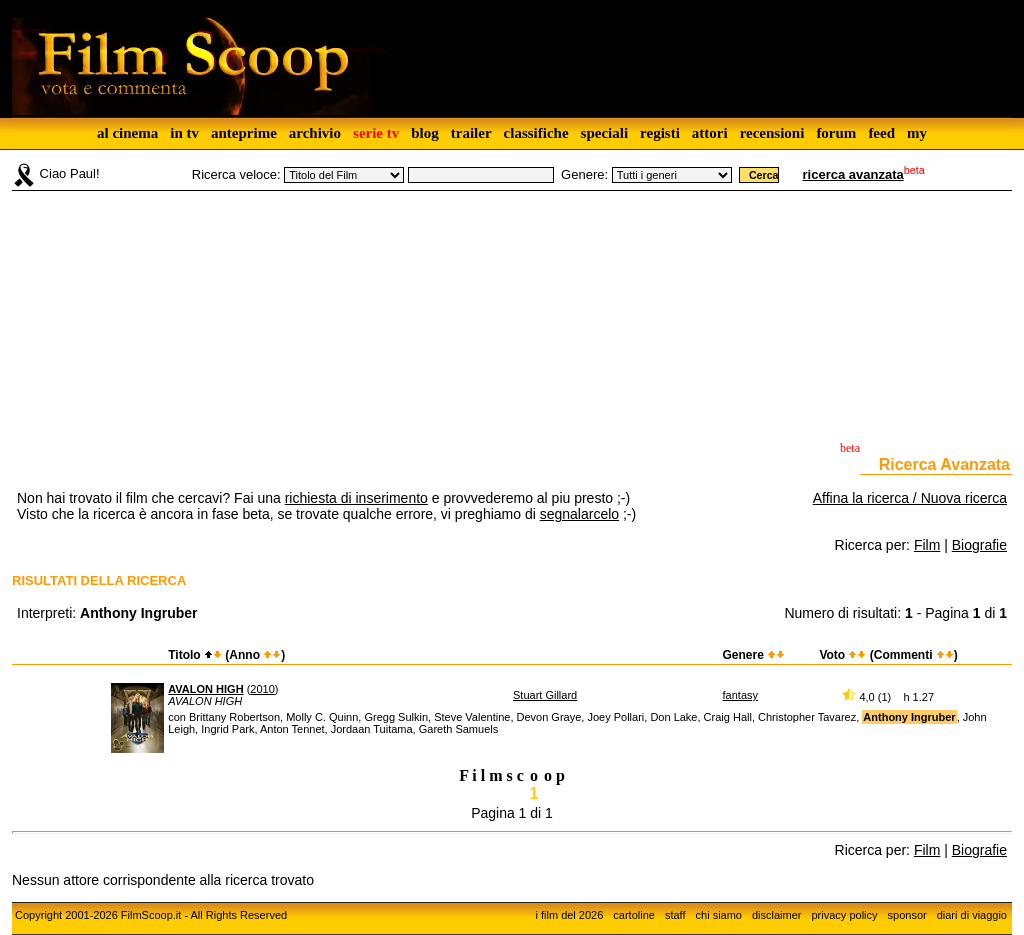 Image resolution: width=1024 pixels, height=935 pixels. I want to click on Affina la ricerca / Nuova ricerca, so click(910, 498).